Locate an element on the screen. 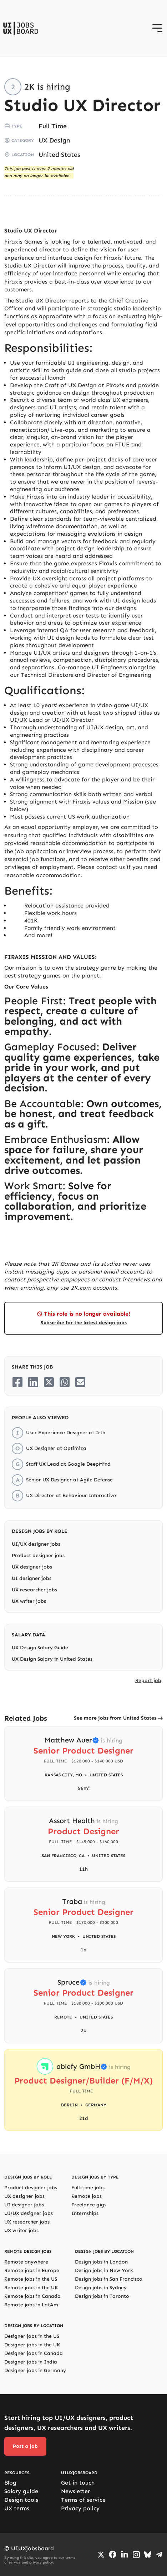 The height and width of the screenshot is (2576, 167). Remote anywhere is located at coordinates (26, 2262).